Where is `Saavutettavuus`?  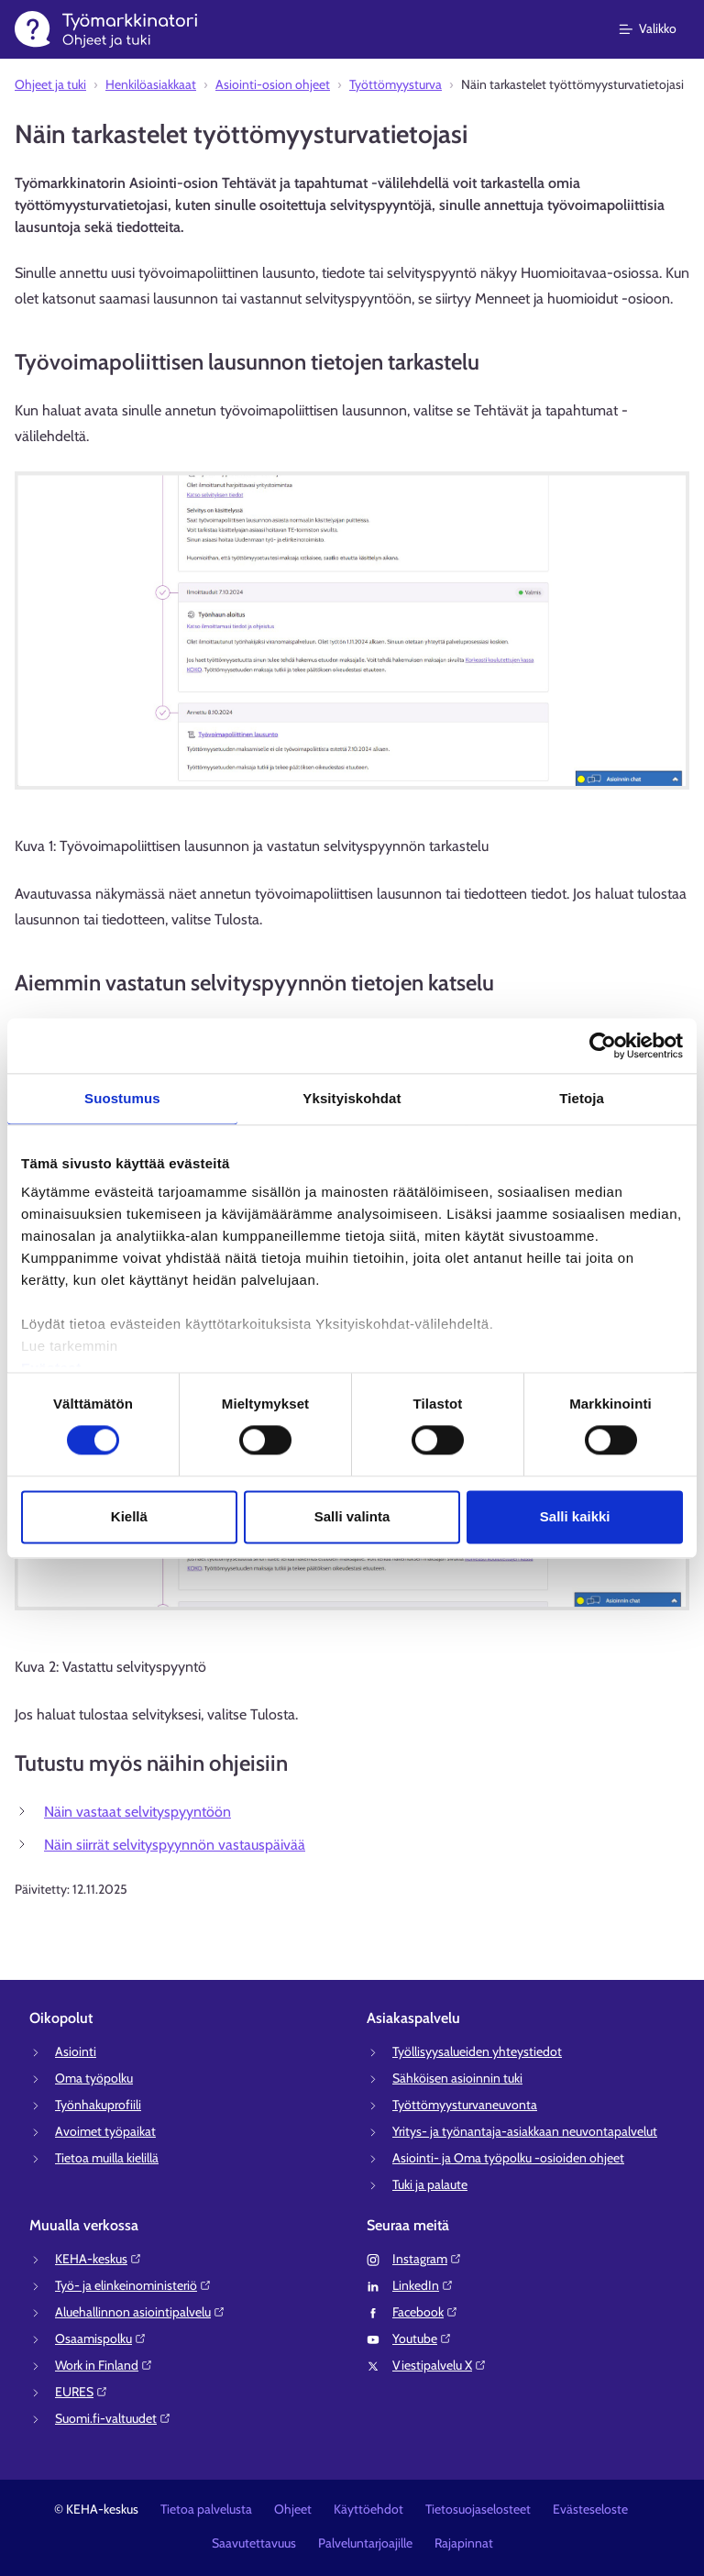
Saavutettavuus is located at coordinates (254, 2543).